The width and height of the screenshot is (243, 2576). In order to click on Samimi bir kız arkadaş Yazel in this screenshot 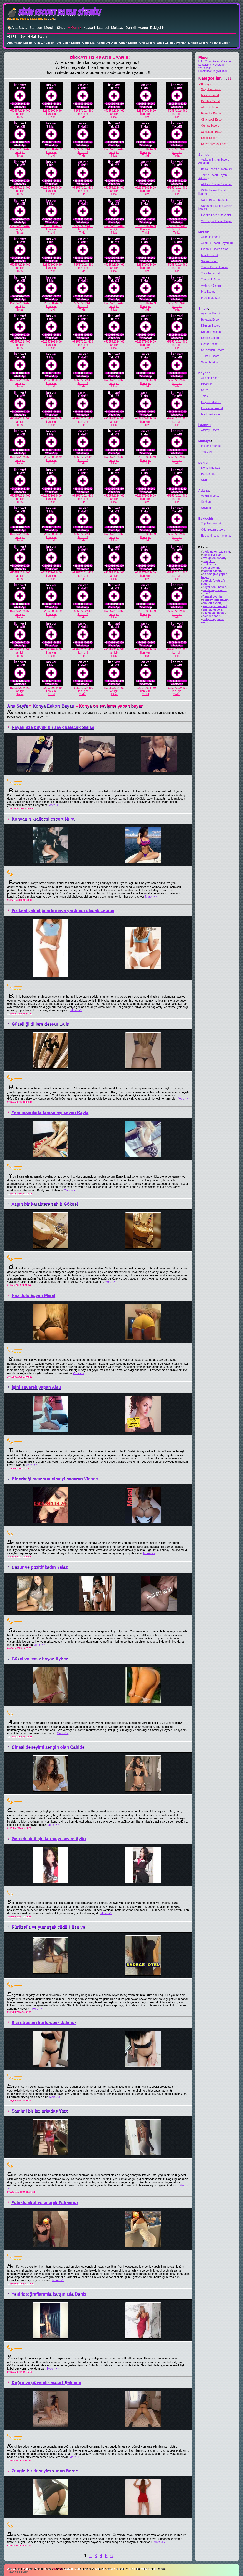, I will do `click(41, 2110)`.